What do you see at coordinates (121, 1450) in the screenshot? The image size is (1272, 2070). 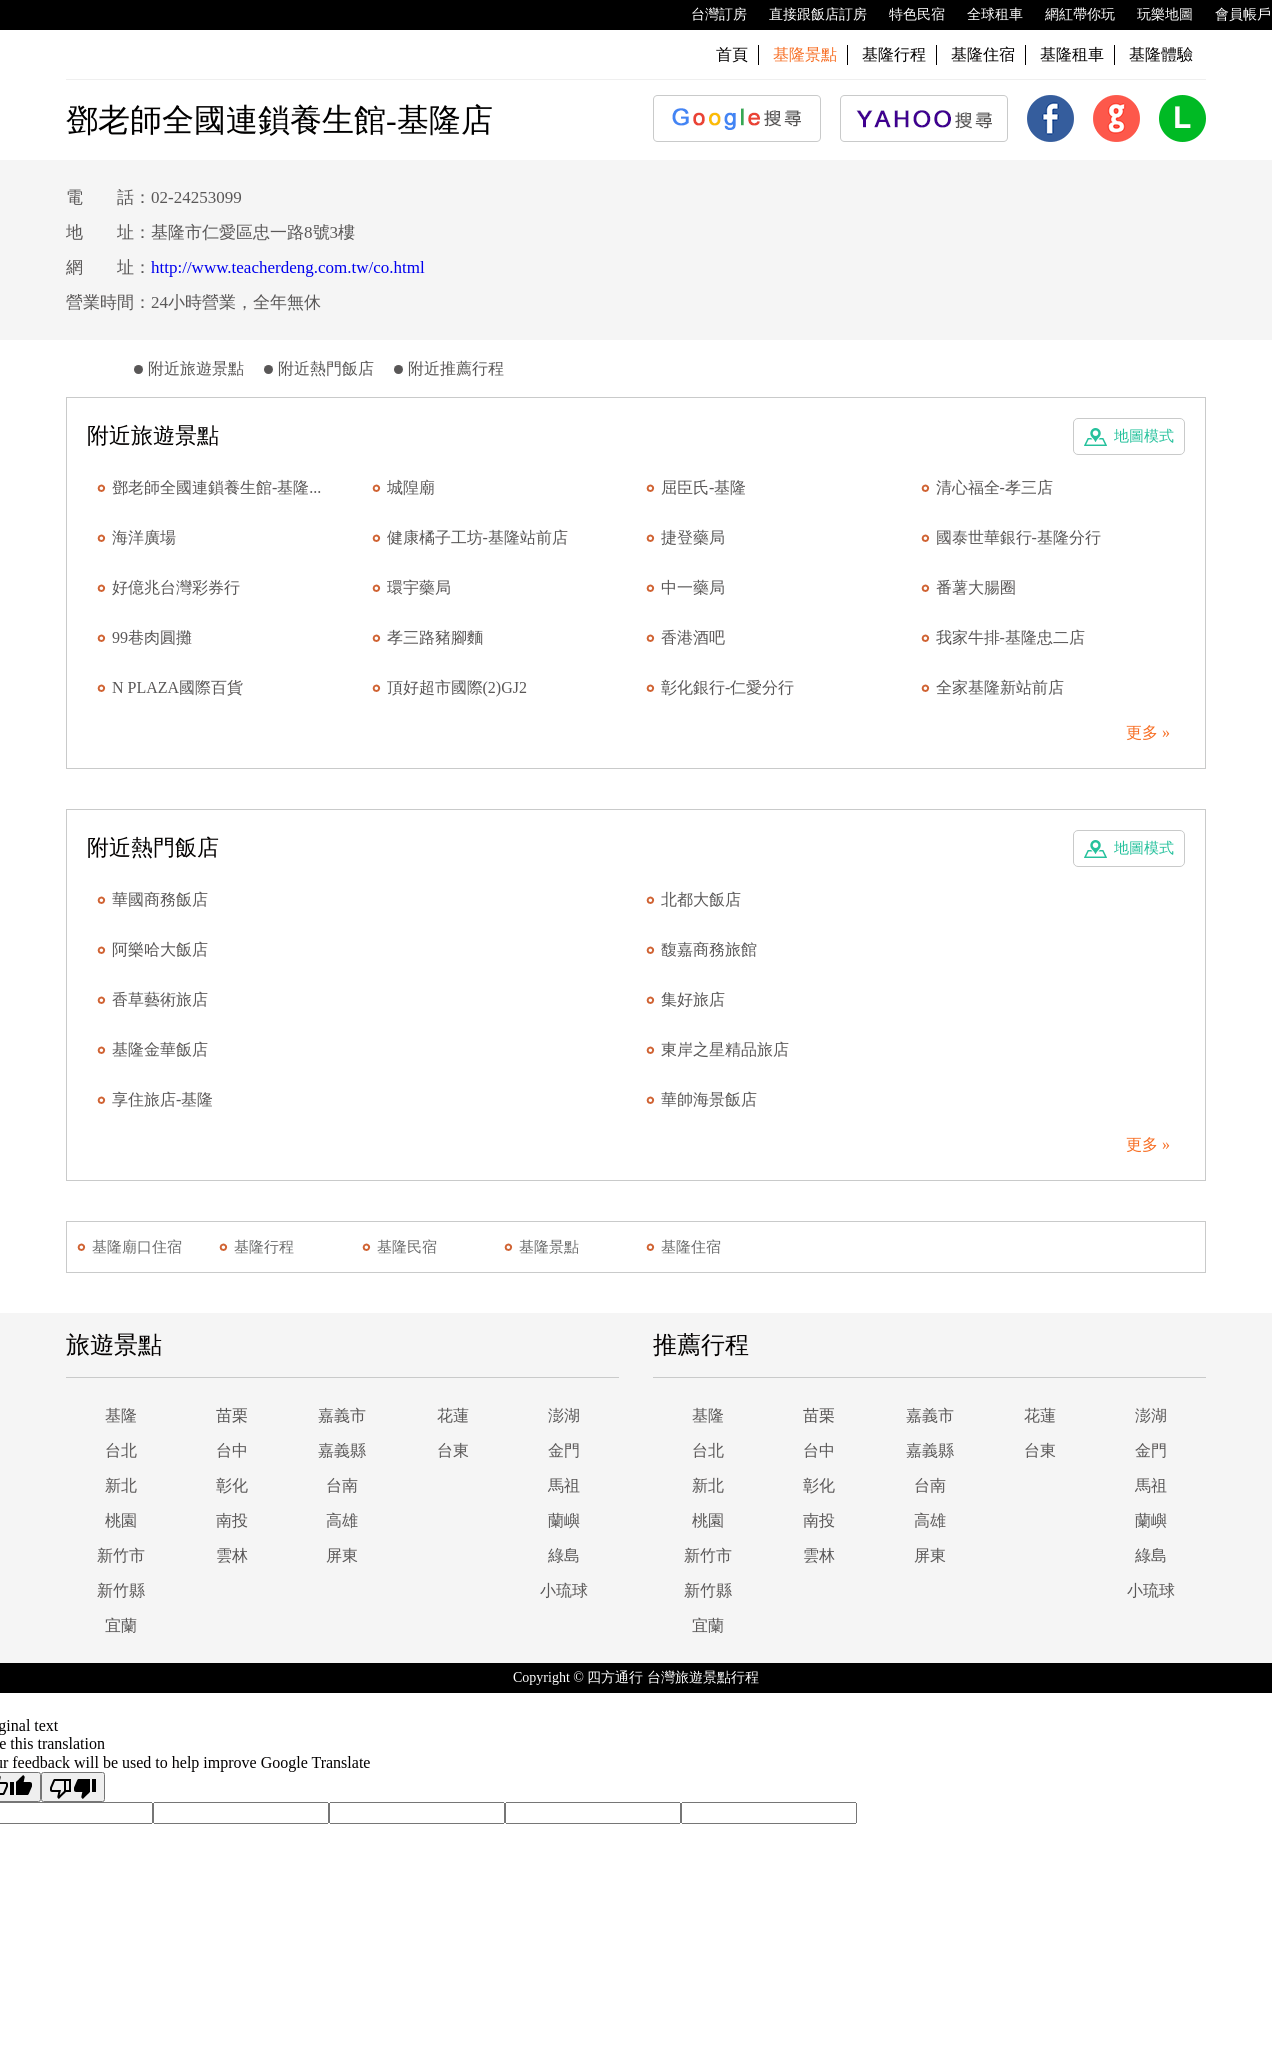 I see `台北` at bounding box center [121, 1450].